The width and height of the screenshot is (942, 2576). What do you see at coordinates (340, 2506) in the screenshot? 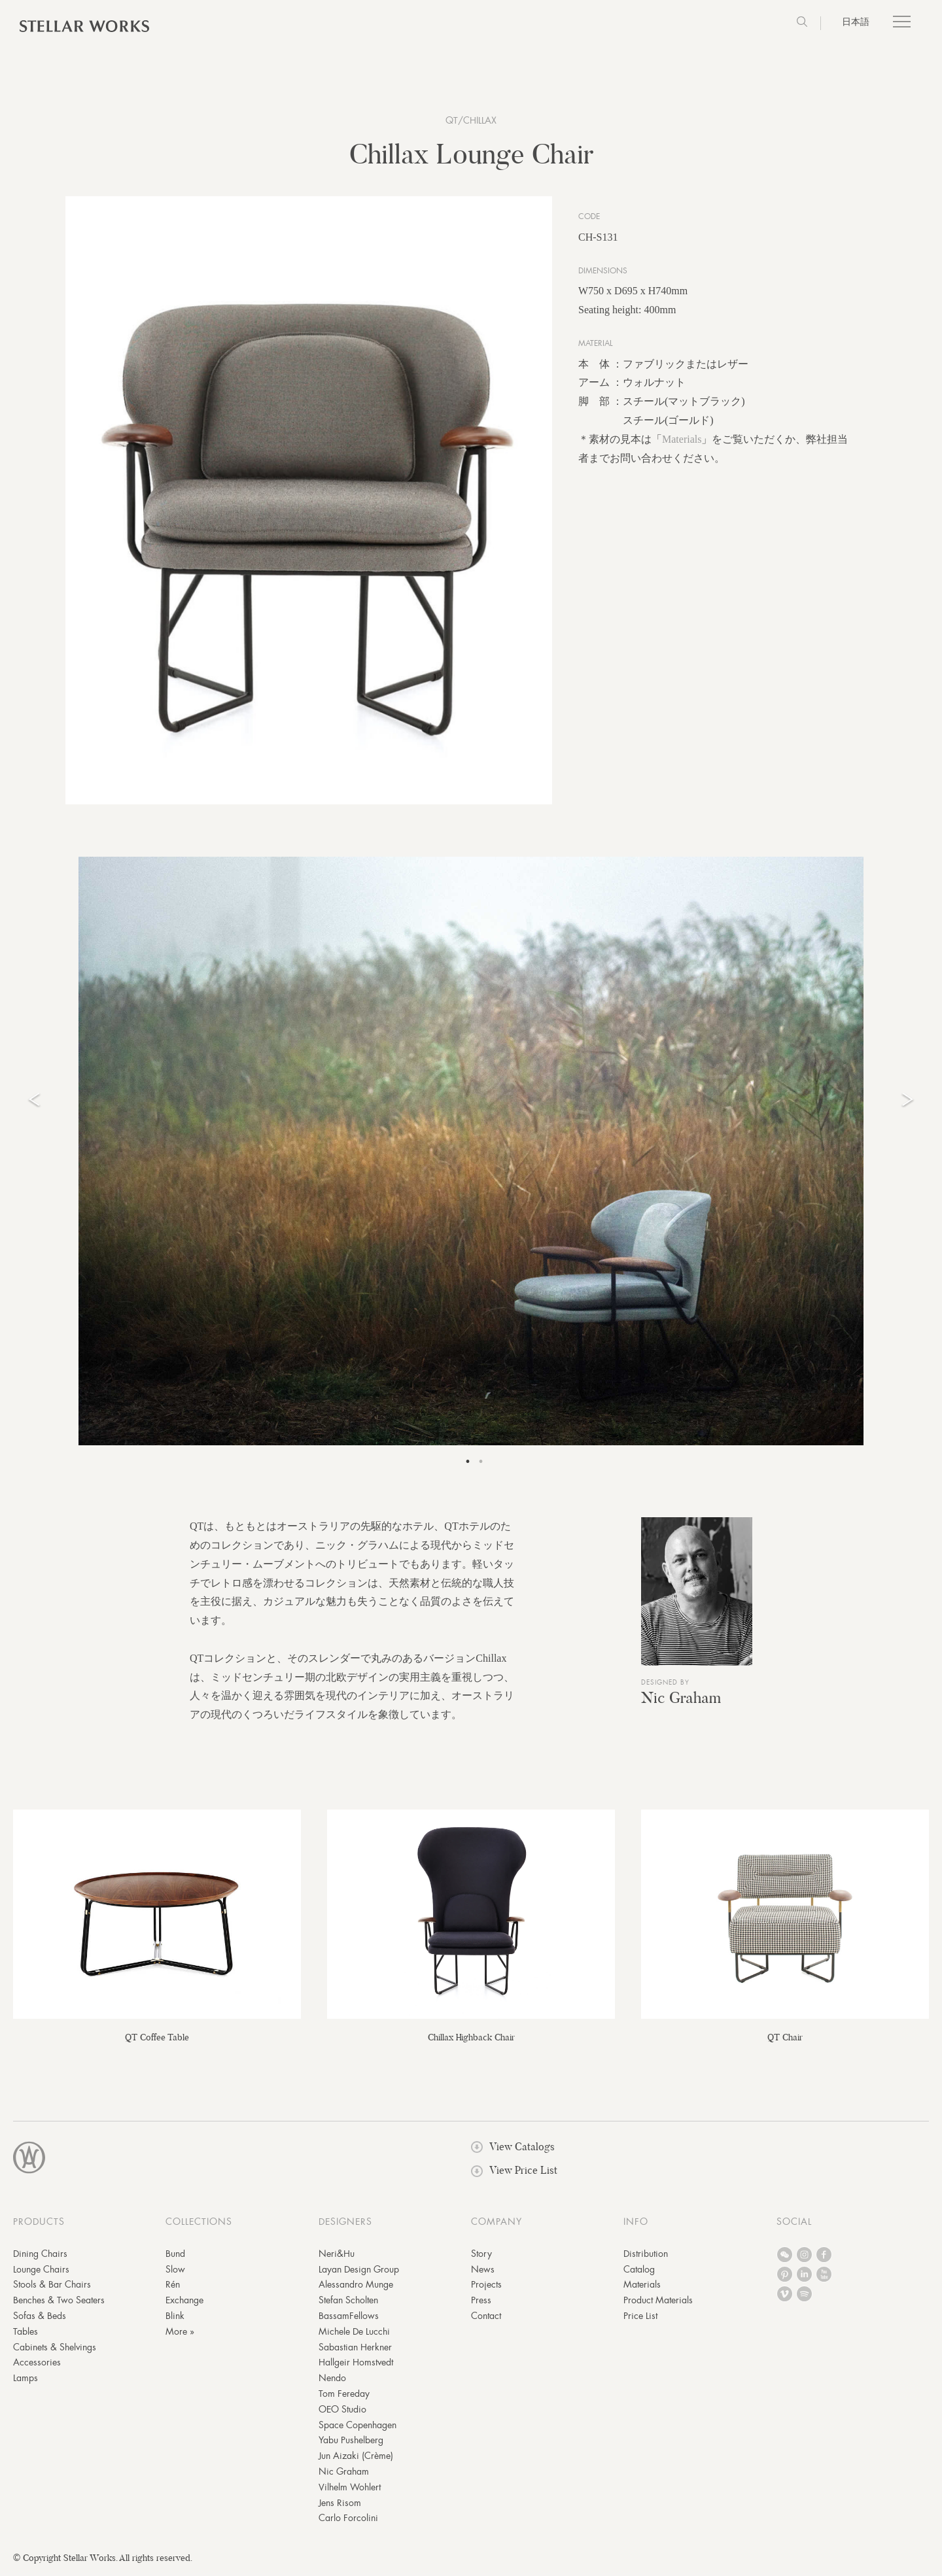
I see `Jens Risom` at bounding box center [340, 2506].